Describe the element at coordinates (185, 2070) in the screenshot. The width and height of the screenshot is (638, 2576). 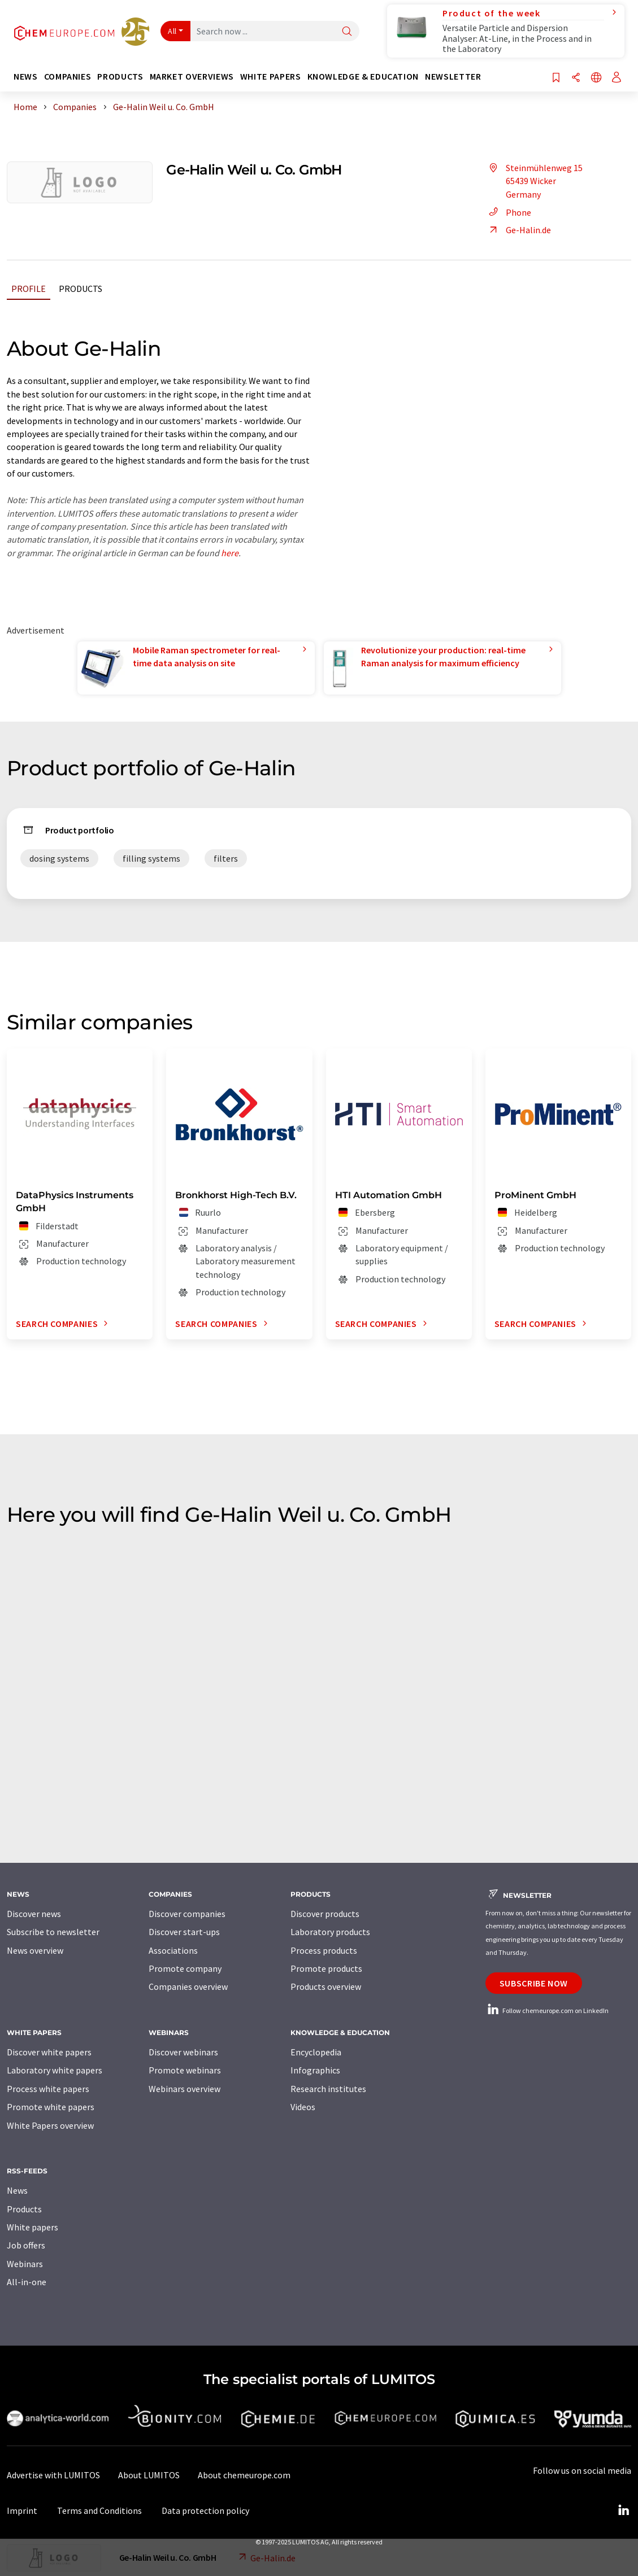
I see `Promote webinars` at that location.